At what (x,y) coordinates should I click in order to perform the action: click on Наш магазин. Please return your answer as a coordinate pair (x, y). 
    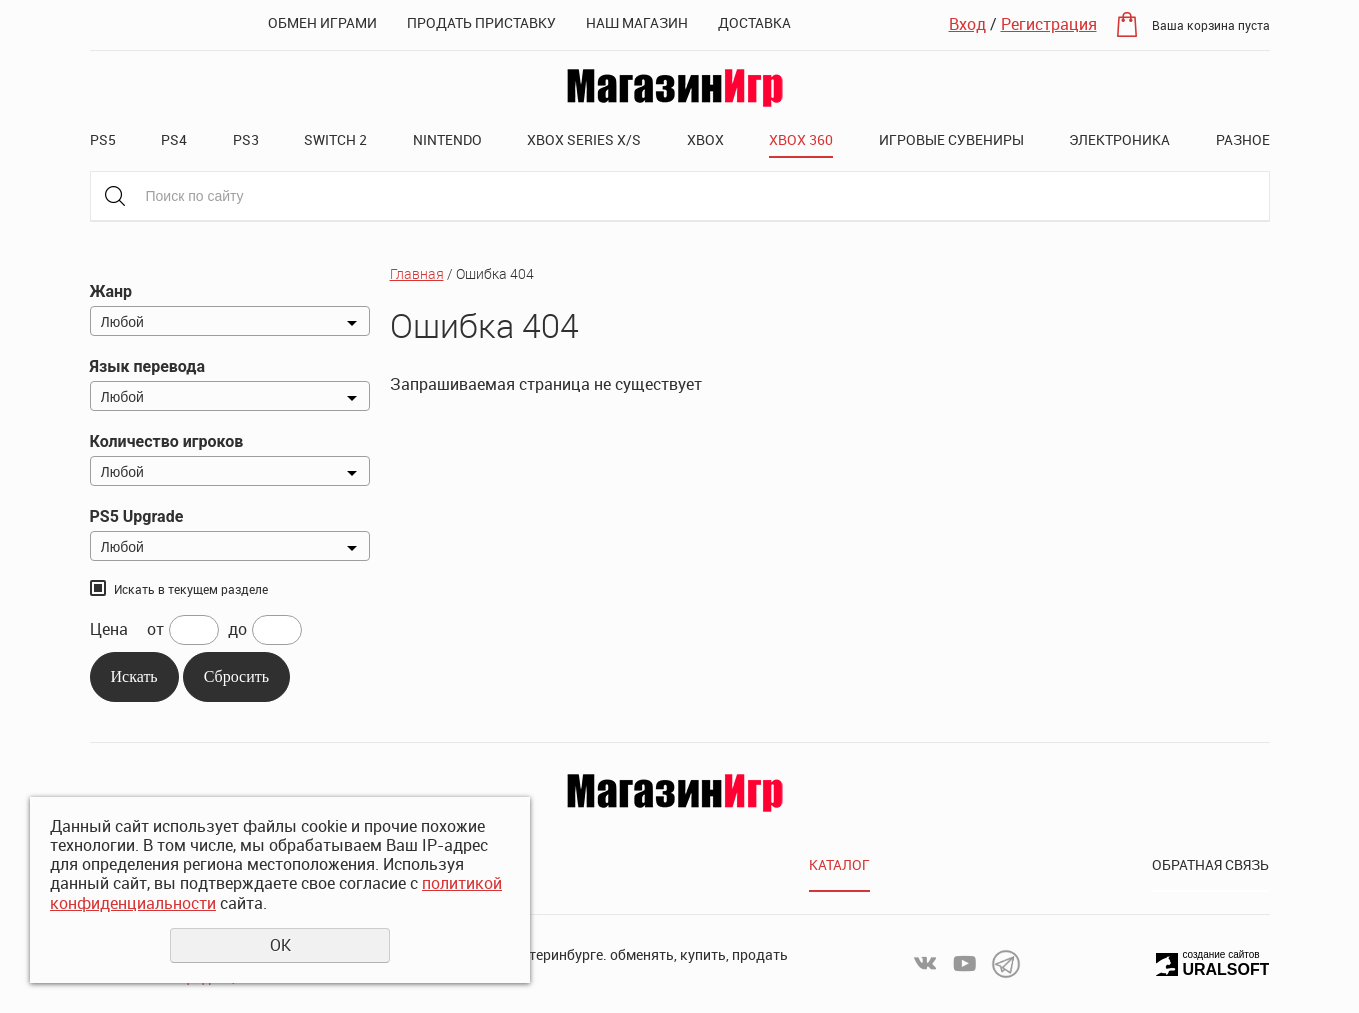
    Looking at the image, I should click on (637, 22).